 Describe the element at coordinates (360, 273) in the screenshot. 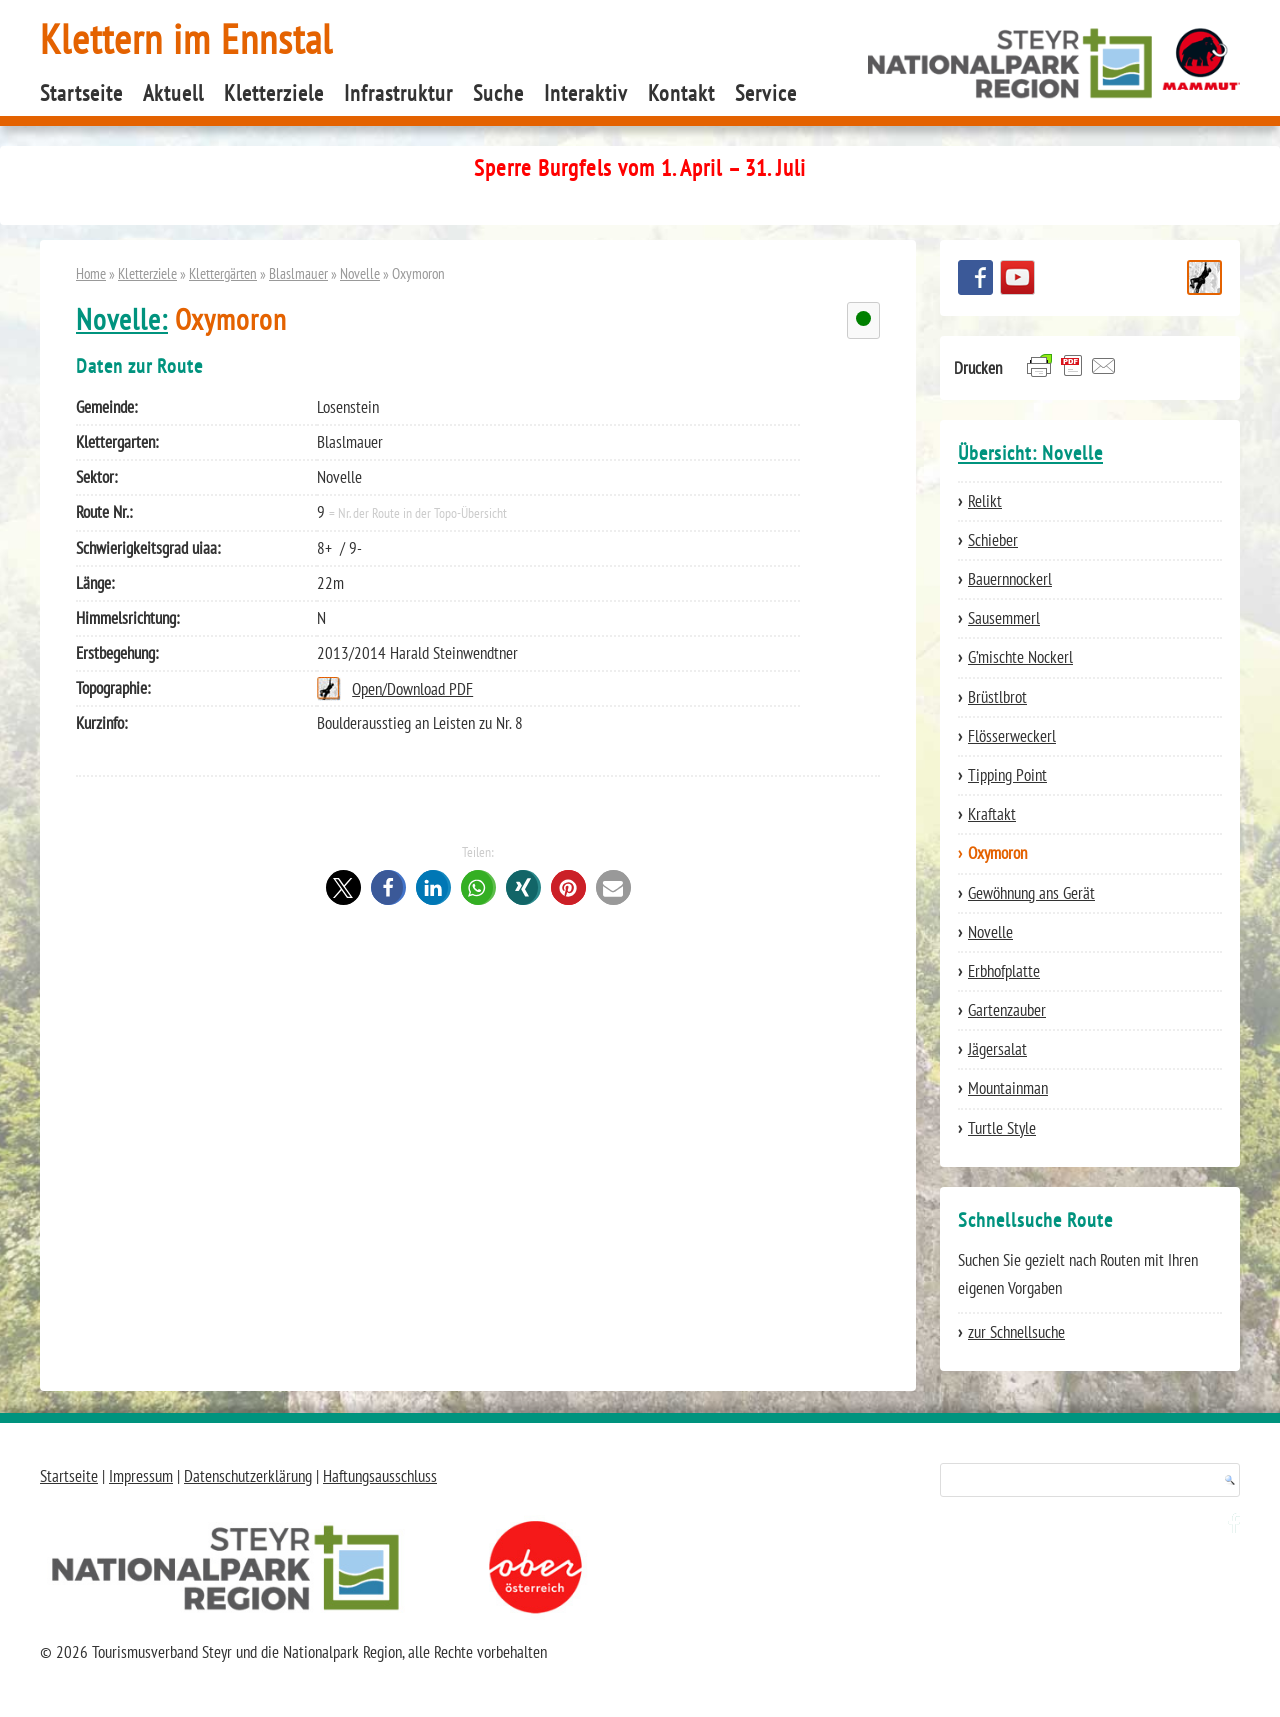

I see `Novelle` at that location.